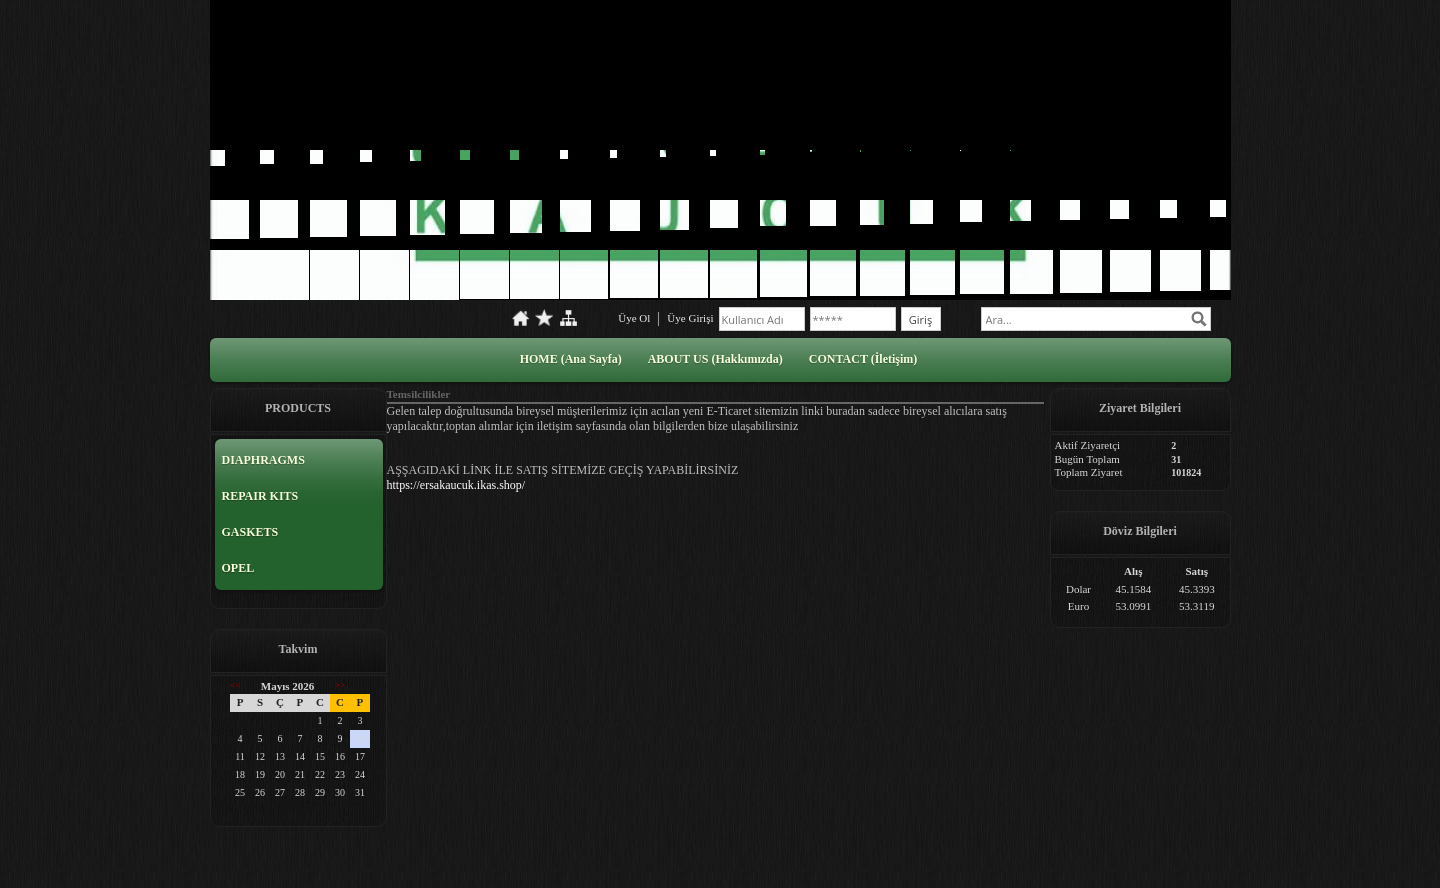 This screenshot has width=1440, height=888. Describe the element at coordinates (571, 359) in the screenshot. I see `HOME (Ana Sayfa)` at that location.